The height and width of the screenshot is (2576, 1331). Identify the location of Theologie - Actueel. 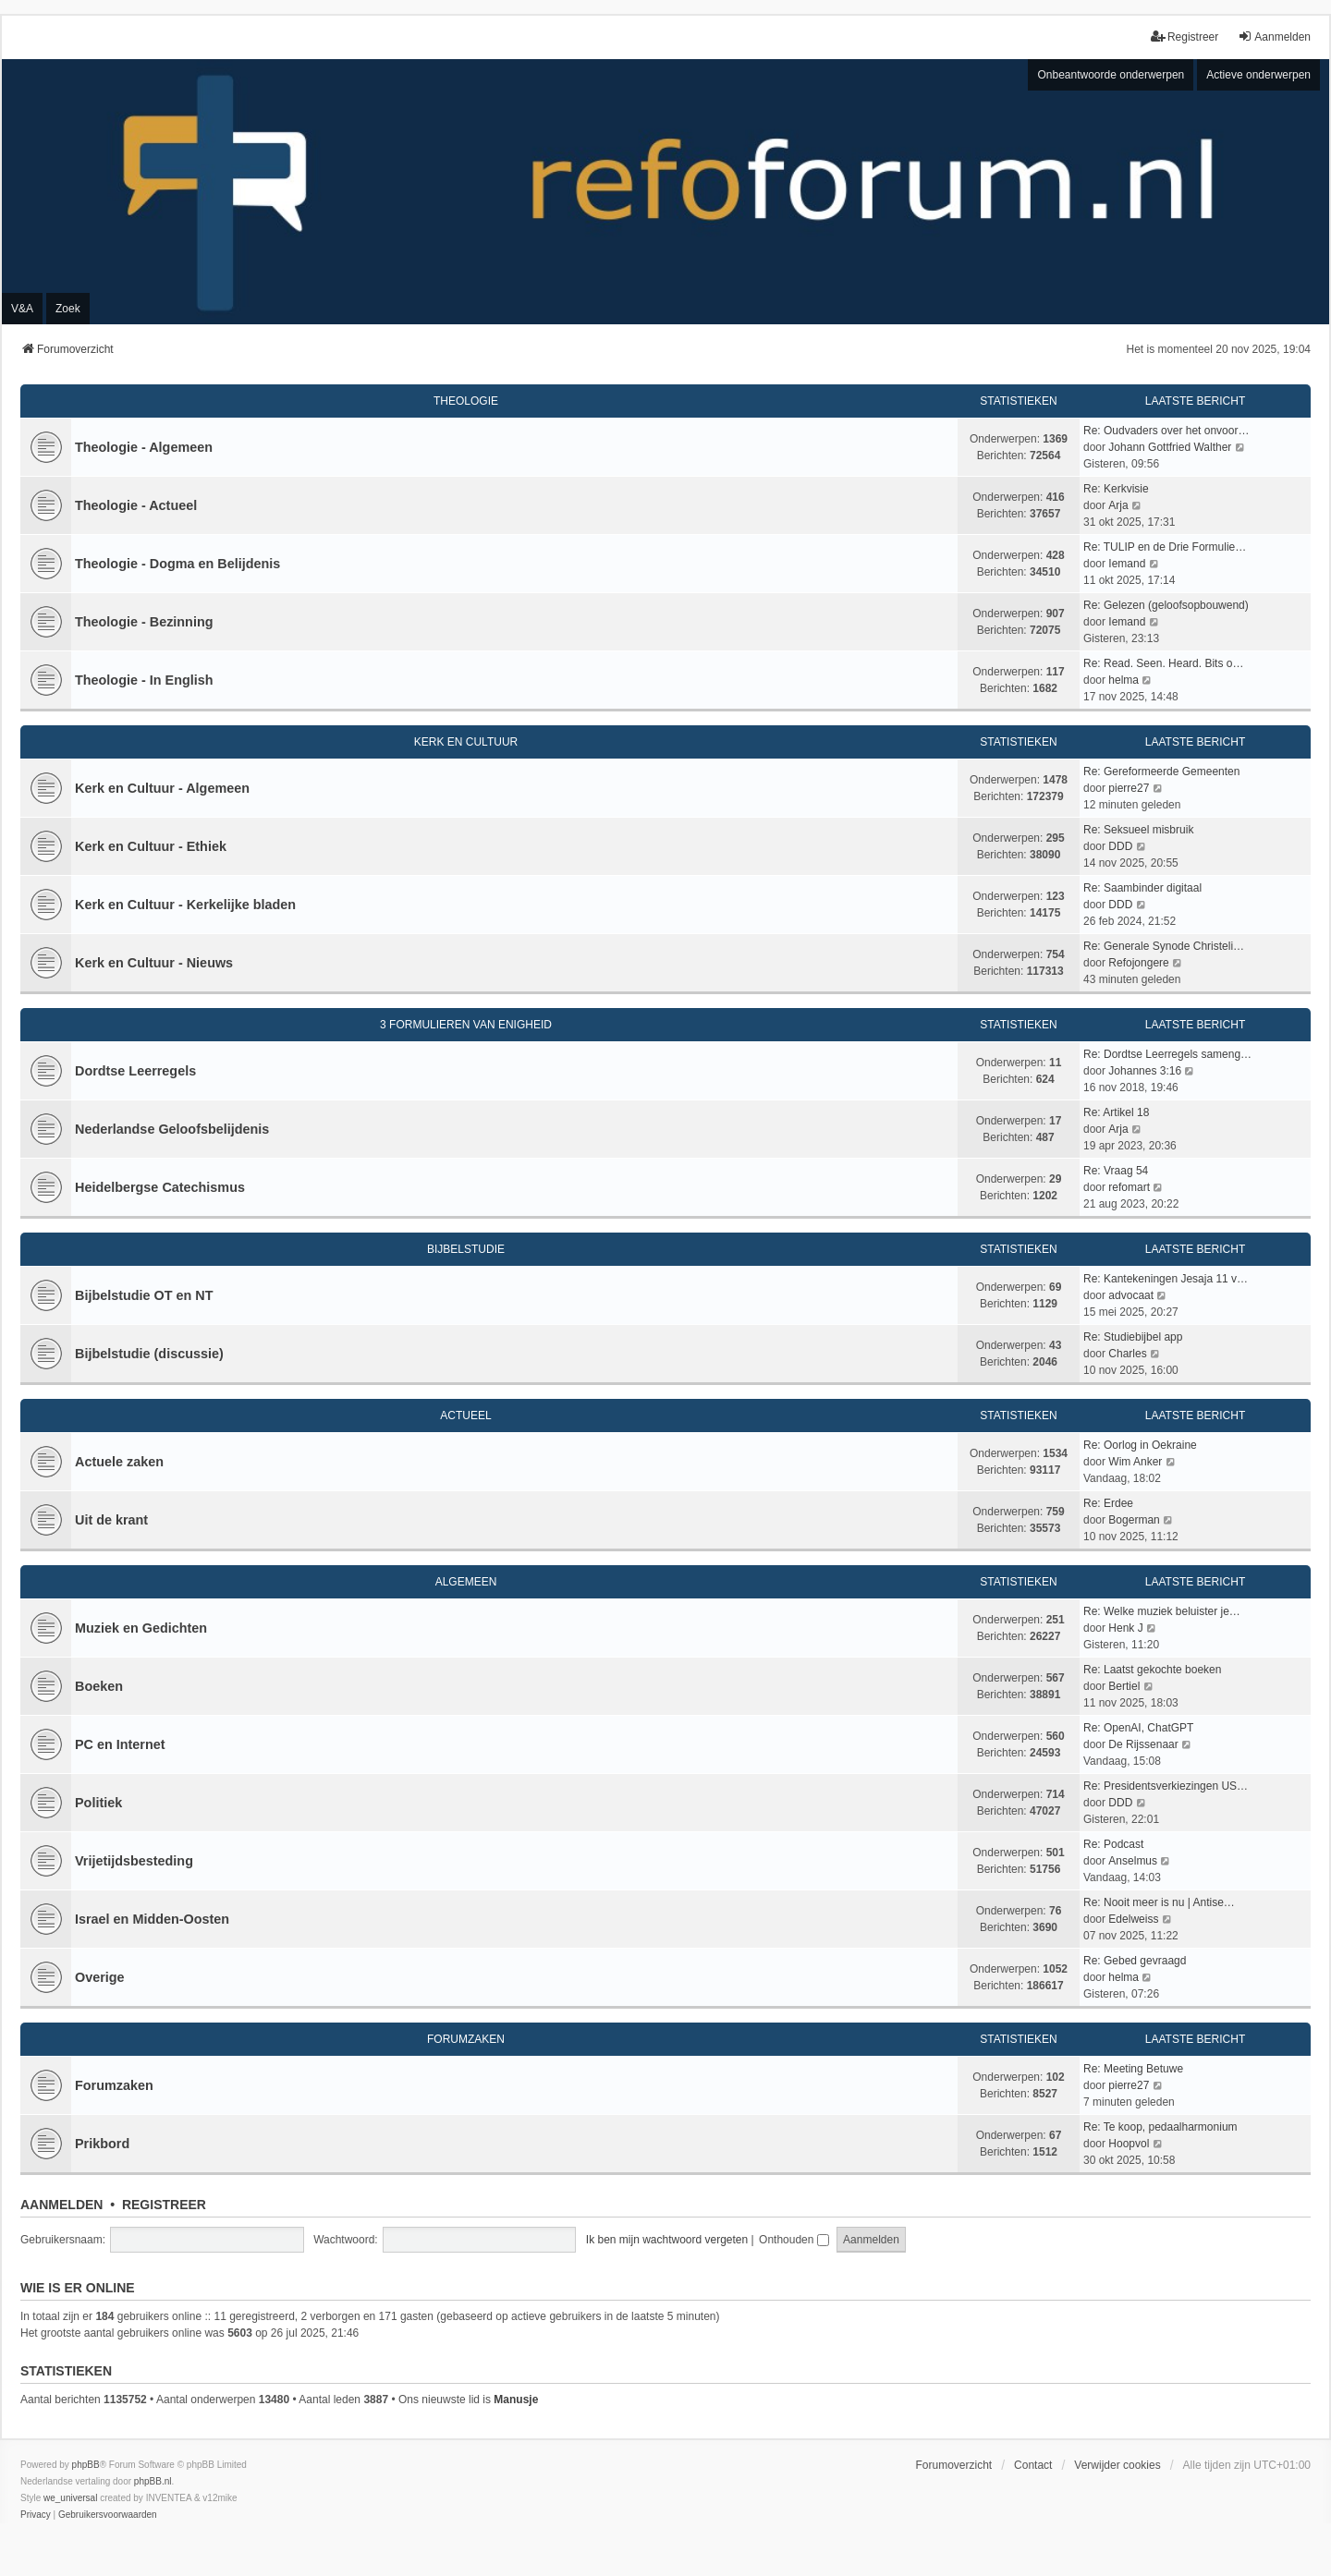
(136, 505).